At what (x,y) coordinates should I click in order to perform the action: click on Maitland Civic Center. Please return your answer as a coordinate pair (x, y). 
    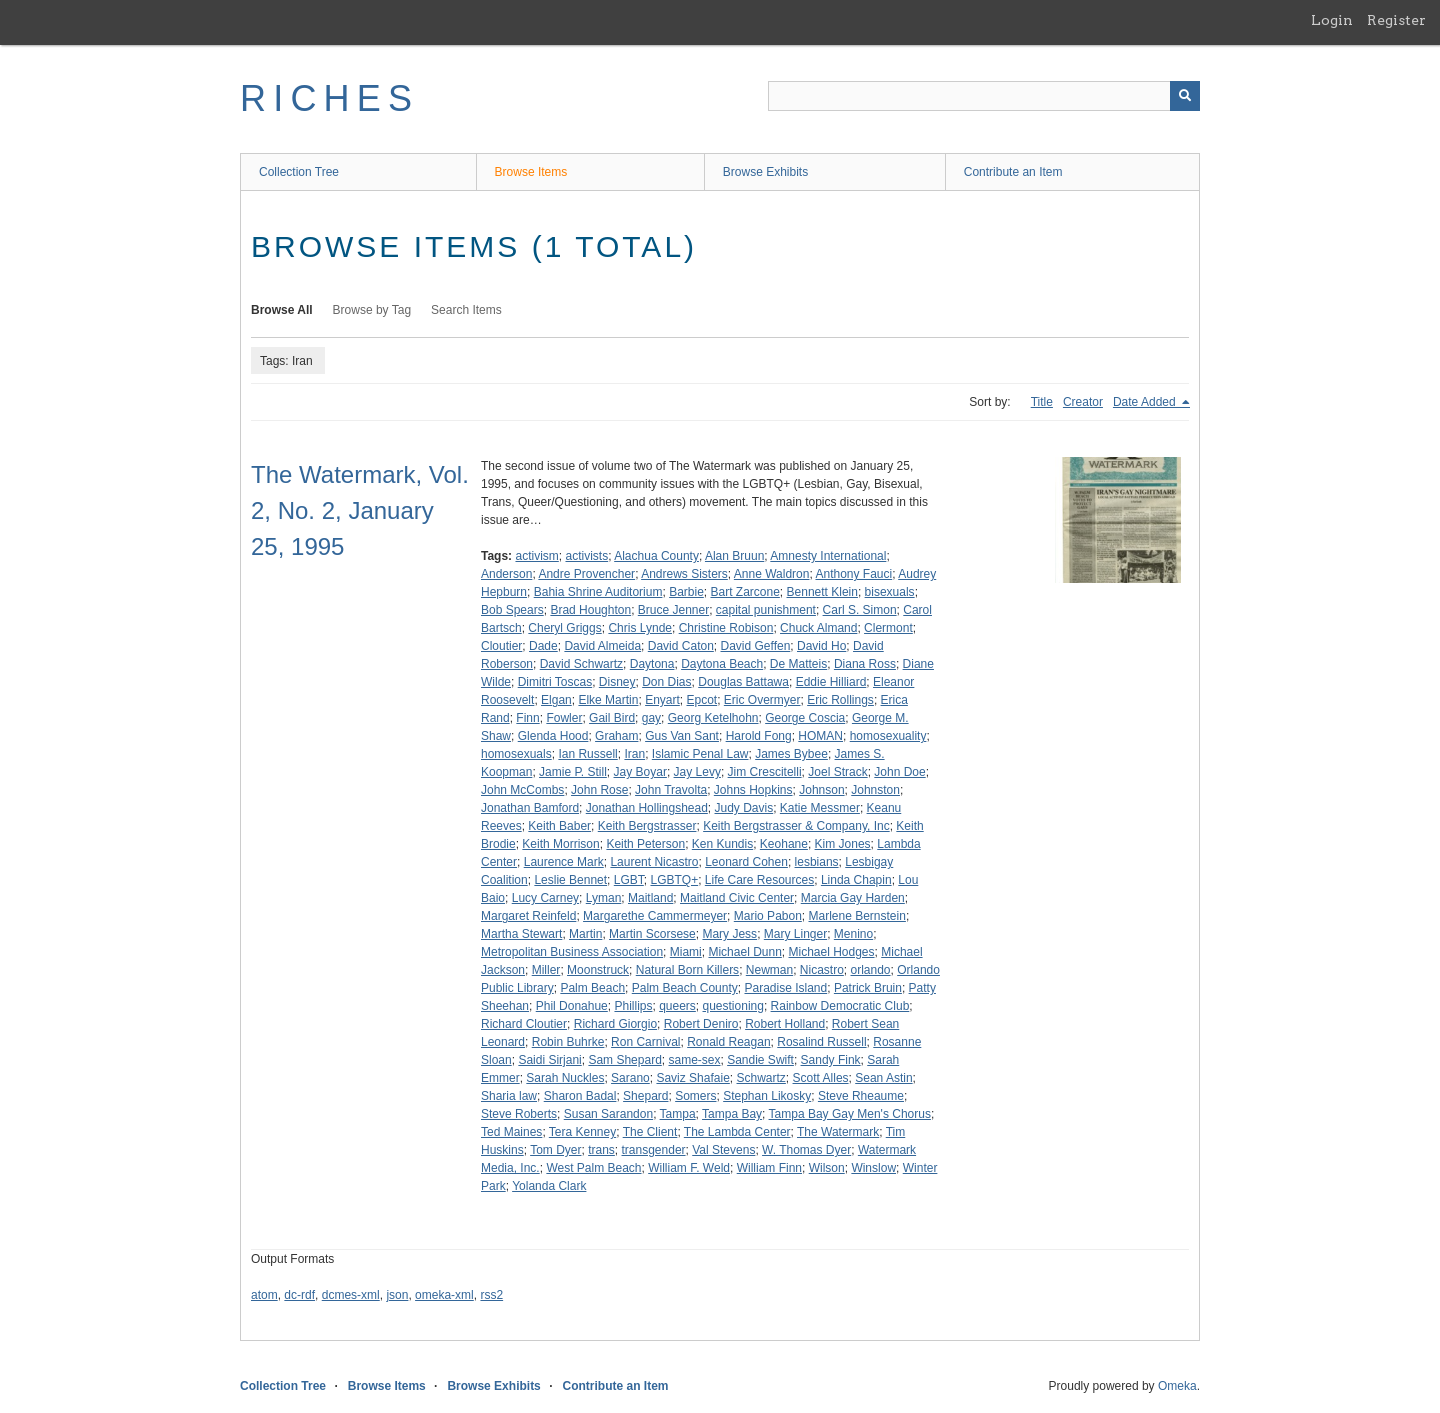
    Looking at the image, I should click on (737, 898).